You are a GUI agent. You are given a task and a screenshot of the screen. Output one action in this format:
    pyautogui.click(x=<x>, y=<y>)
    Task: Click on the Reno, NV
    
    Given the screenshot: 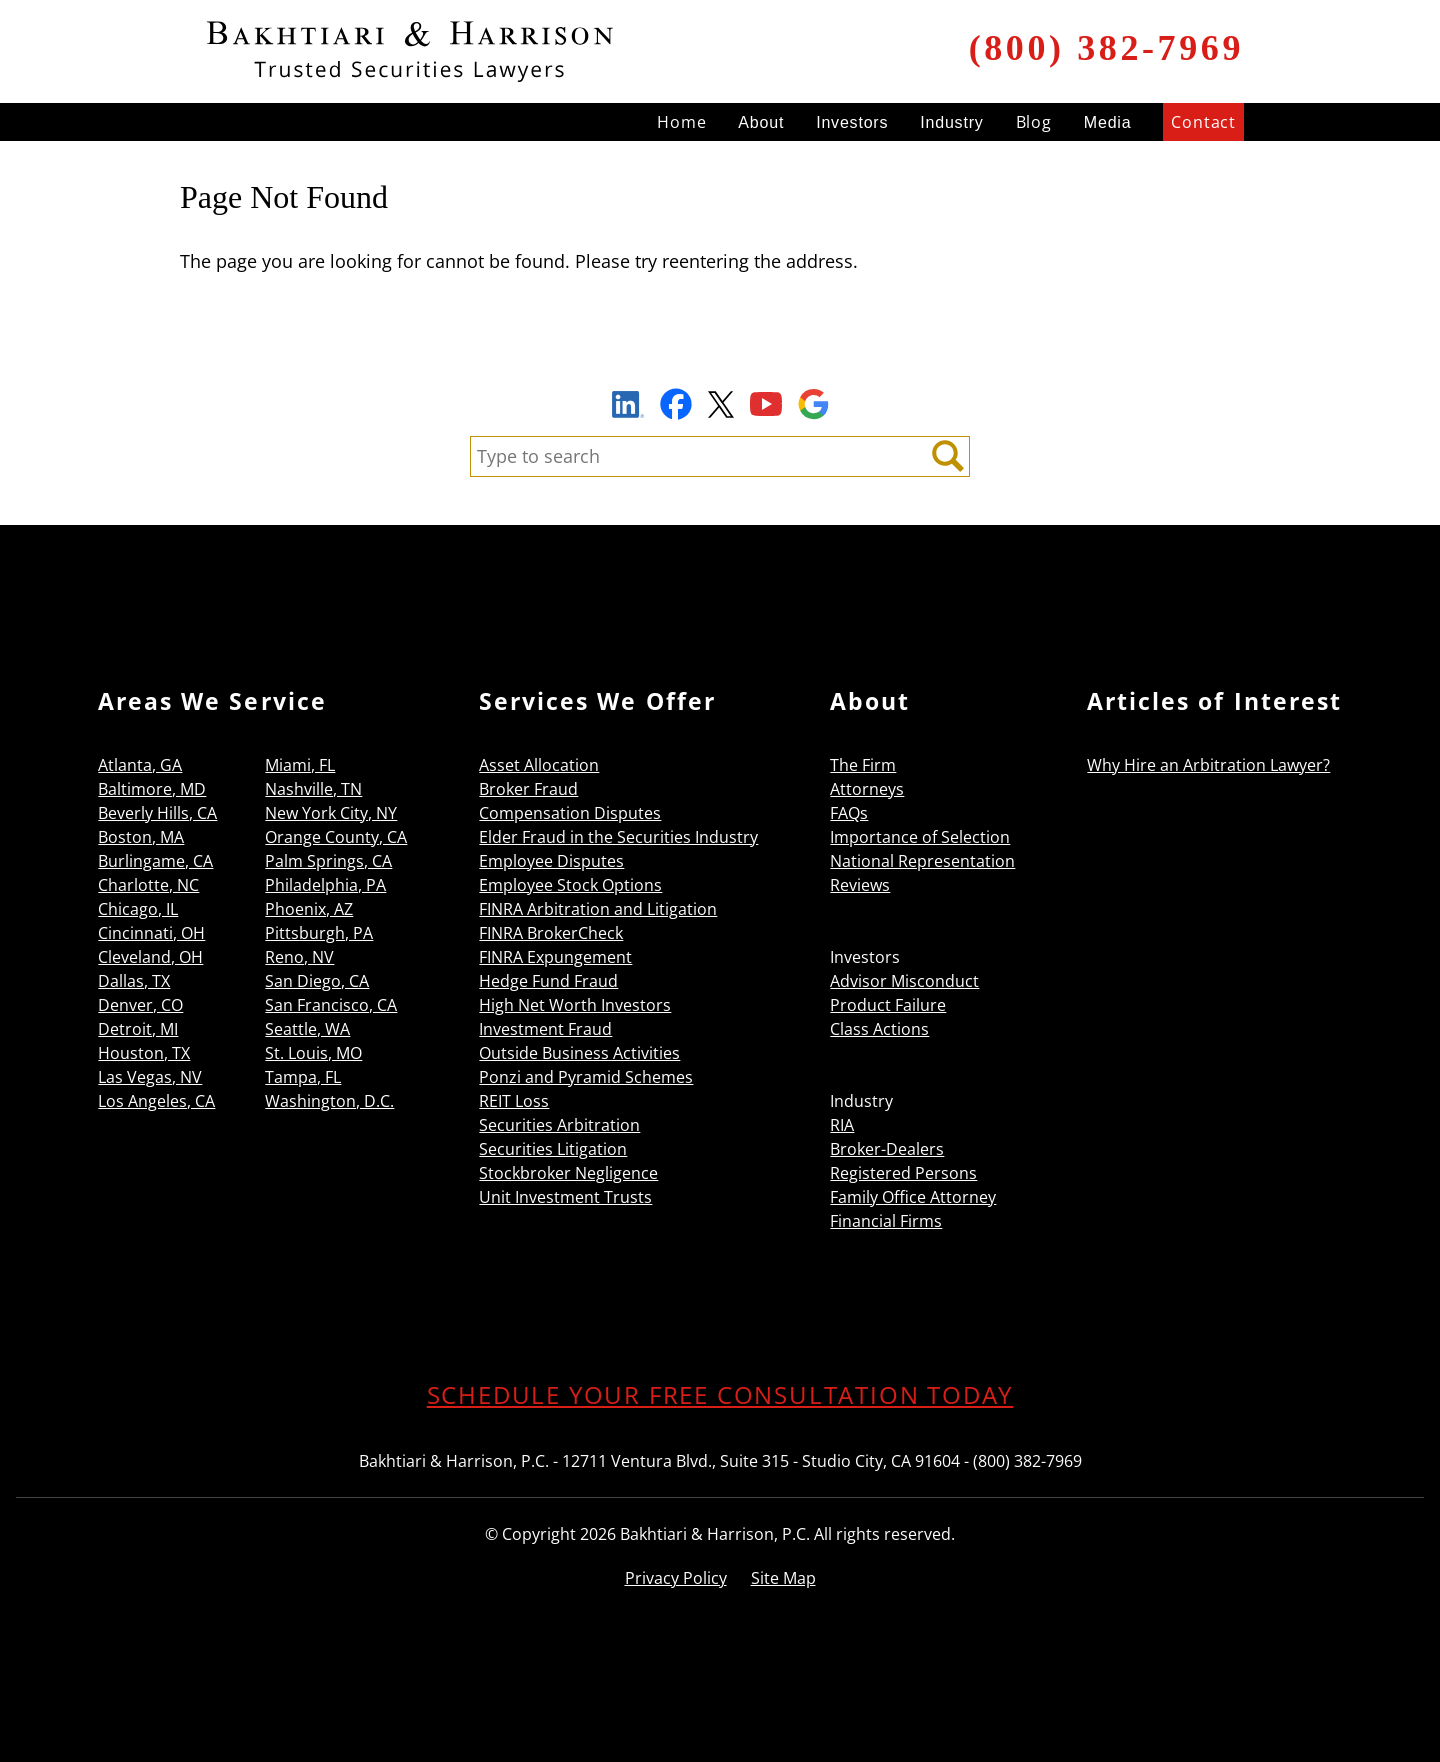 What is the action you would take?
    pyautogui.click(x=299, y=957)
    